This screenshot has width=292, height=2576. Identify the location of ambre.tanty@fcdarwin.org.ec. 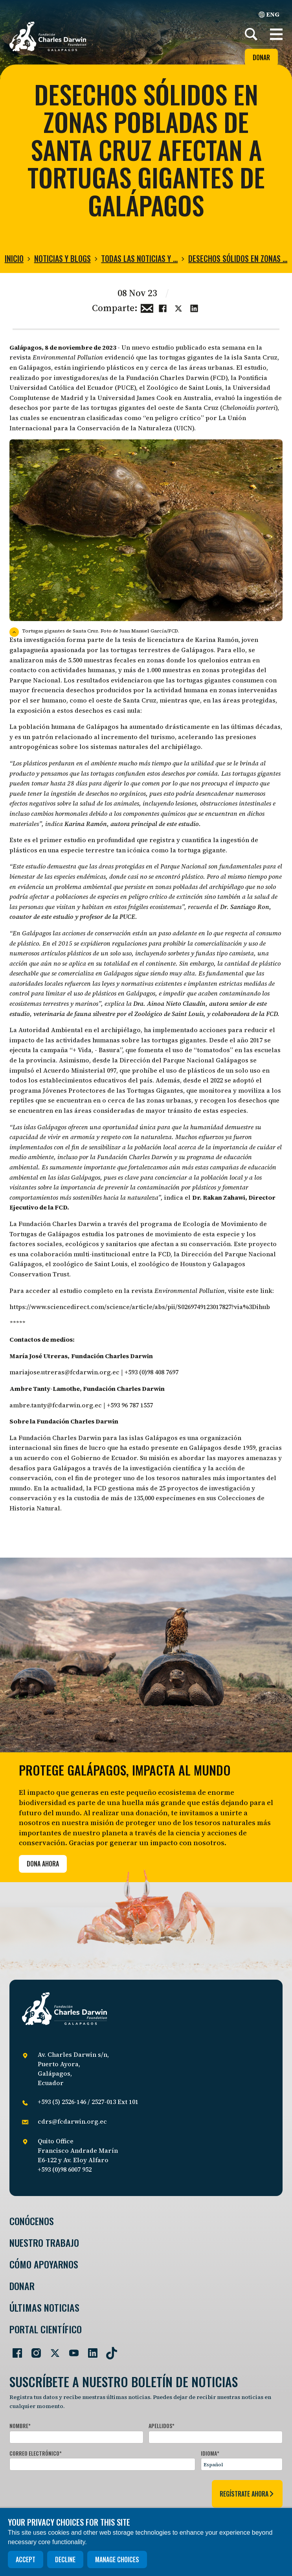
(55, 1405).